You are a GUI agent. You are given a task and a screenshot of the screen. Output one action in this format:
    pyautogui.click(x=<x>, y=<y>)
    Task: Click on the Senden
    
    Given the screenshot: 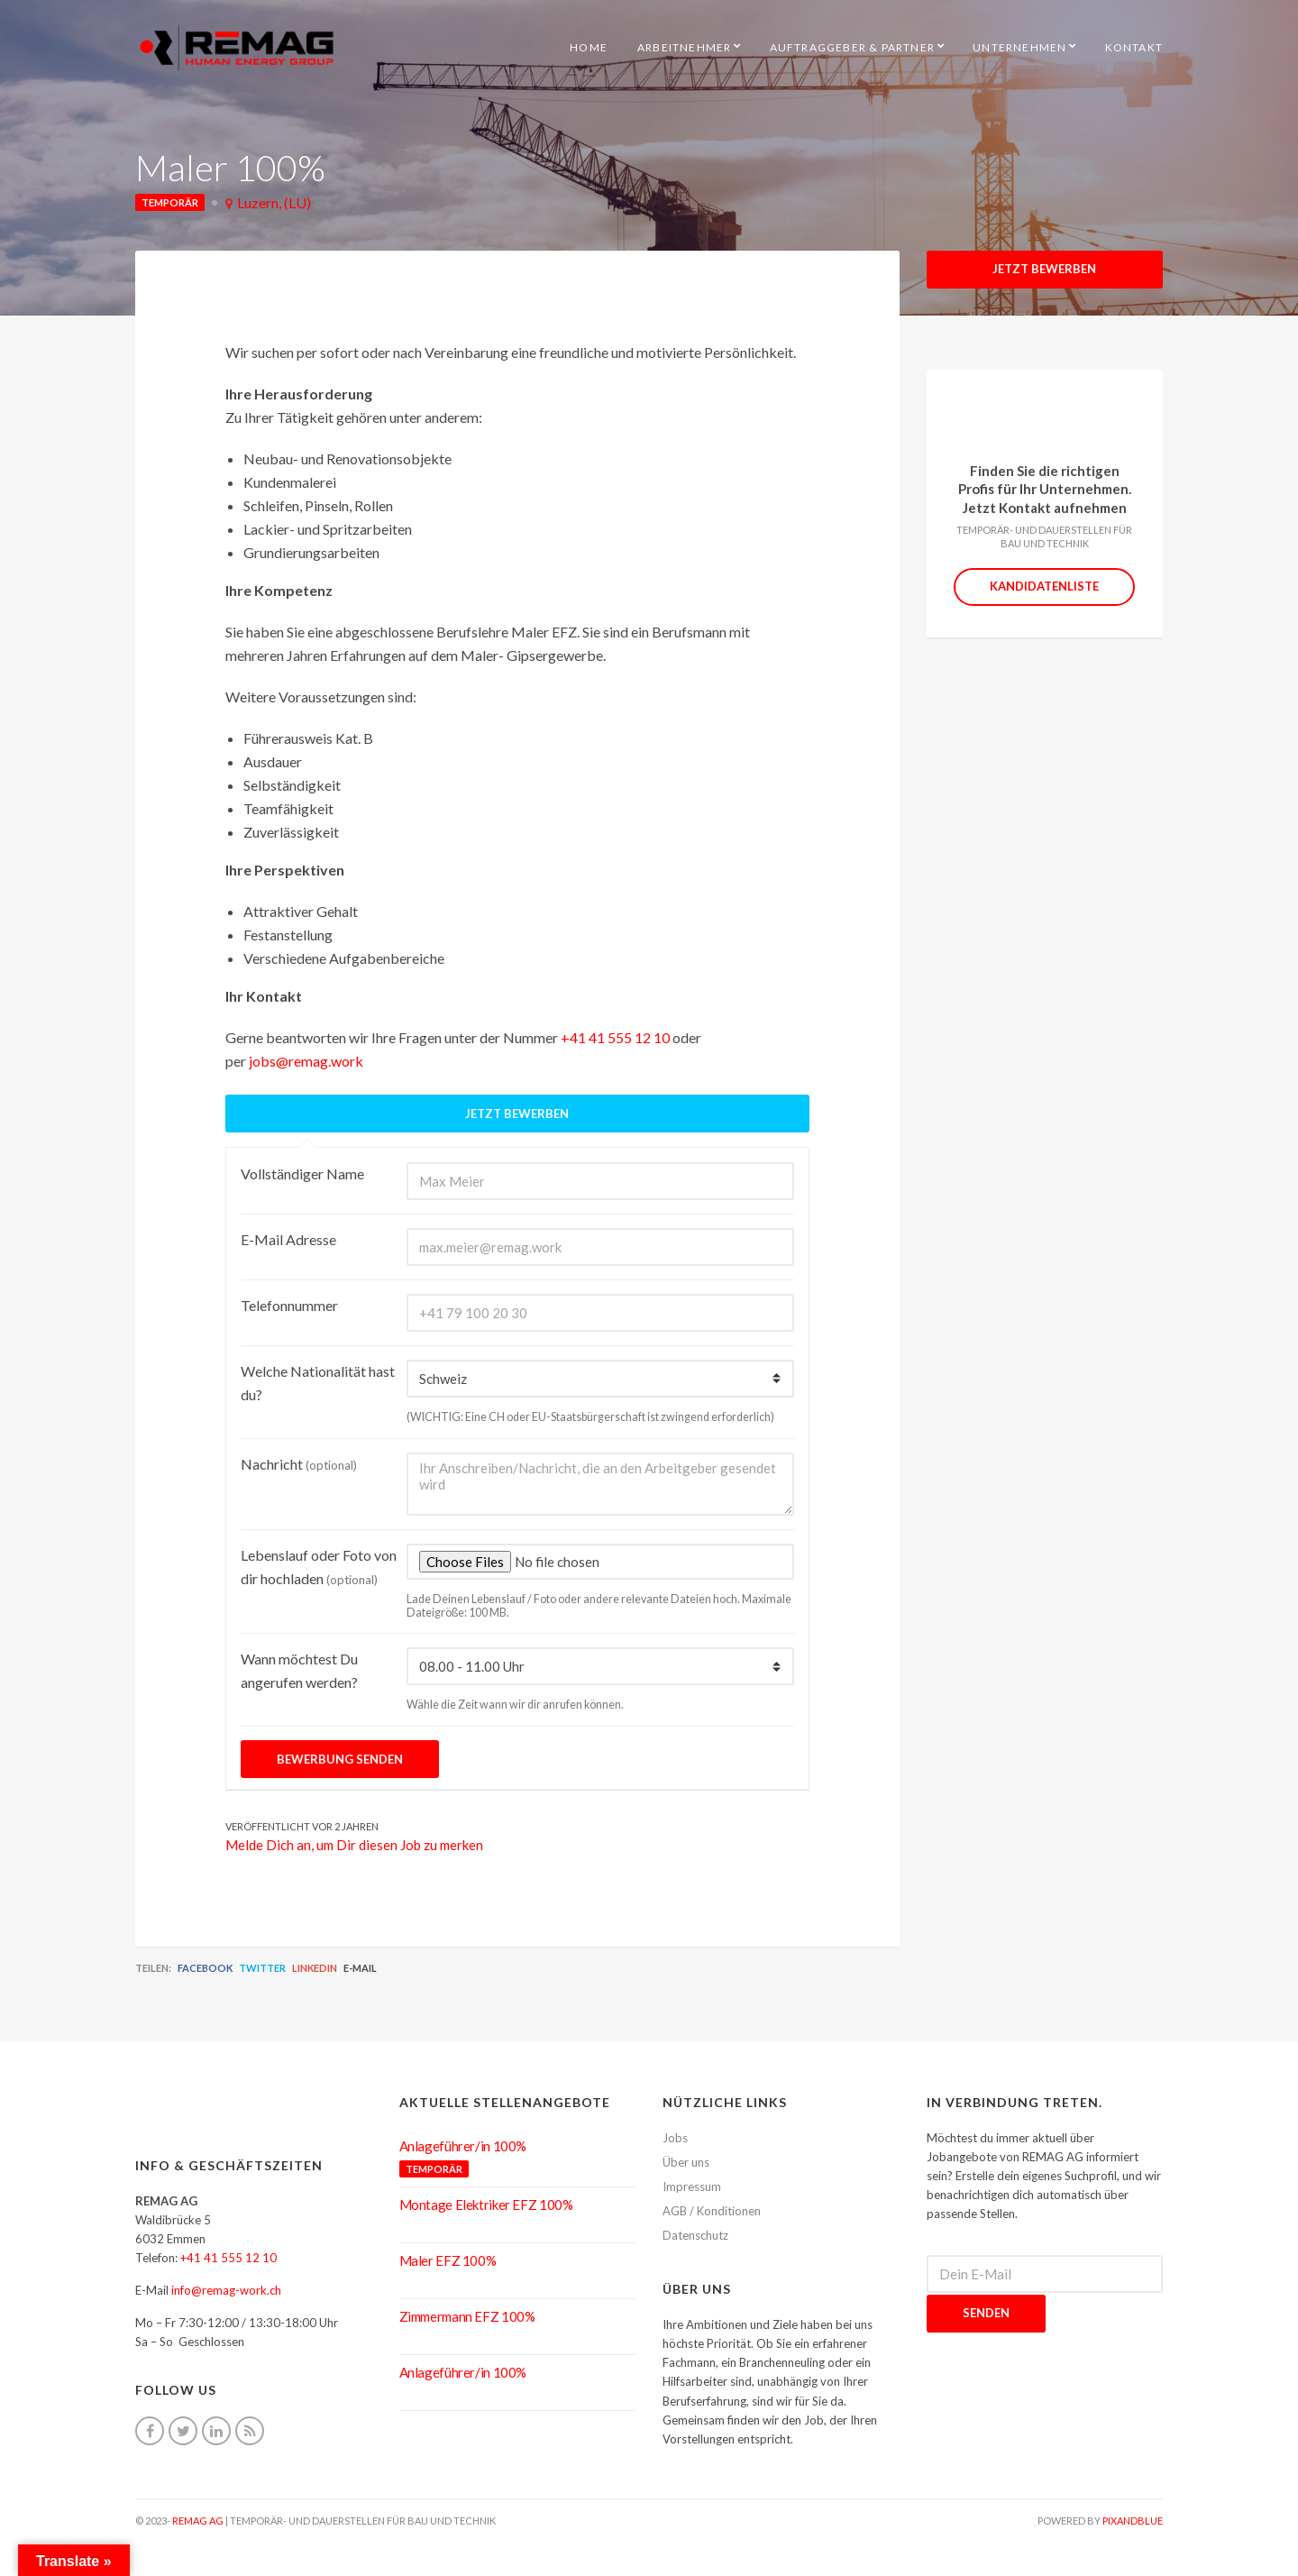 What is the action you would take?
    pyautogui.click(x=986, y=2313)
    